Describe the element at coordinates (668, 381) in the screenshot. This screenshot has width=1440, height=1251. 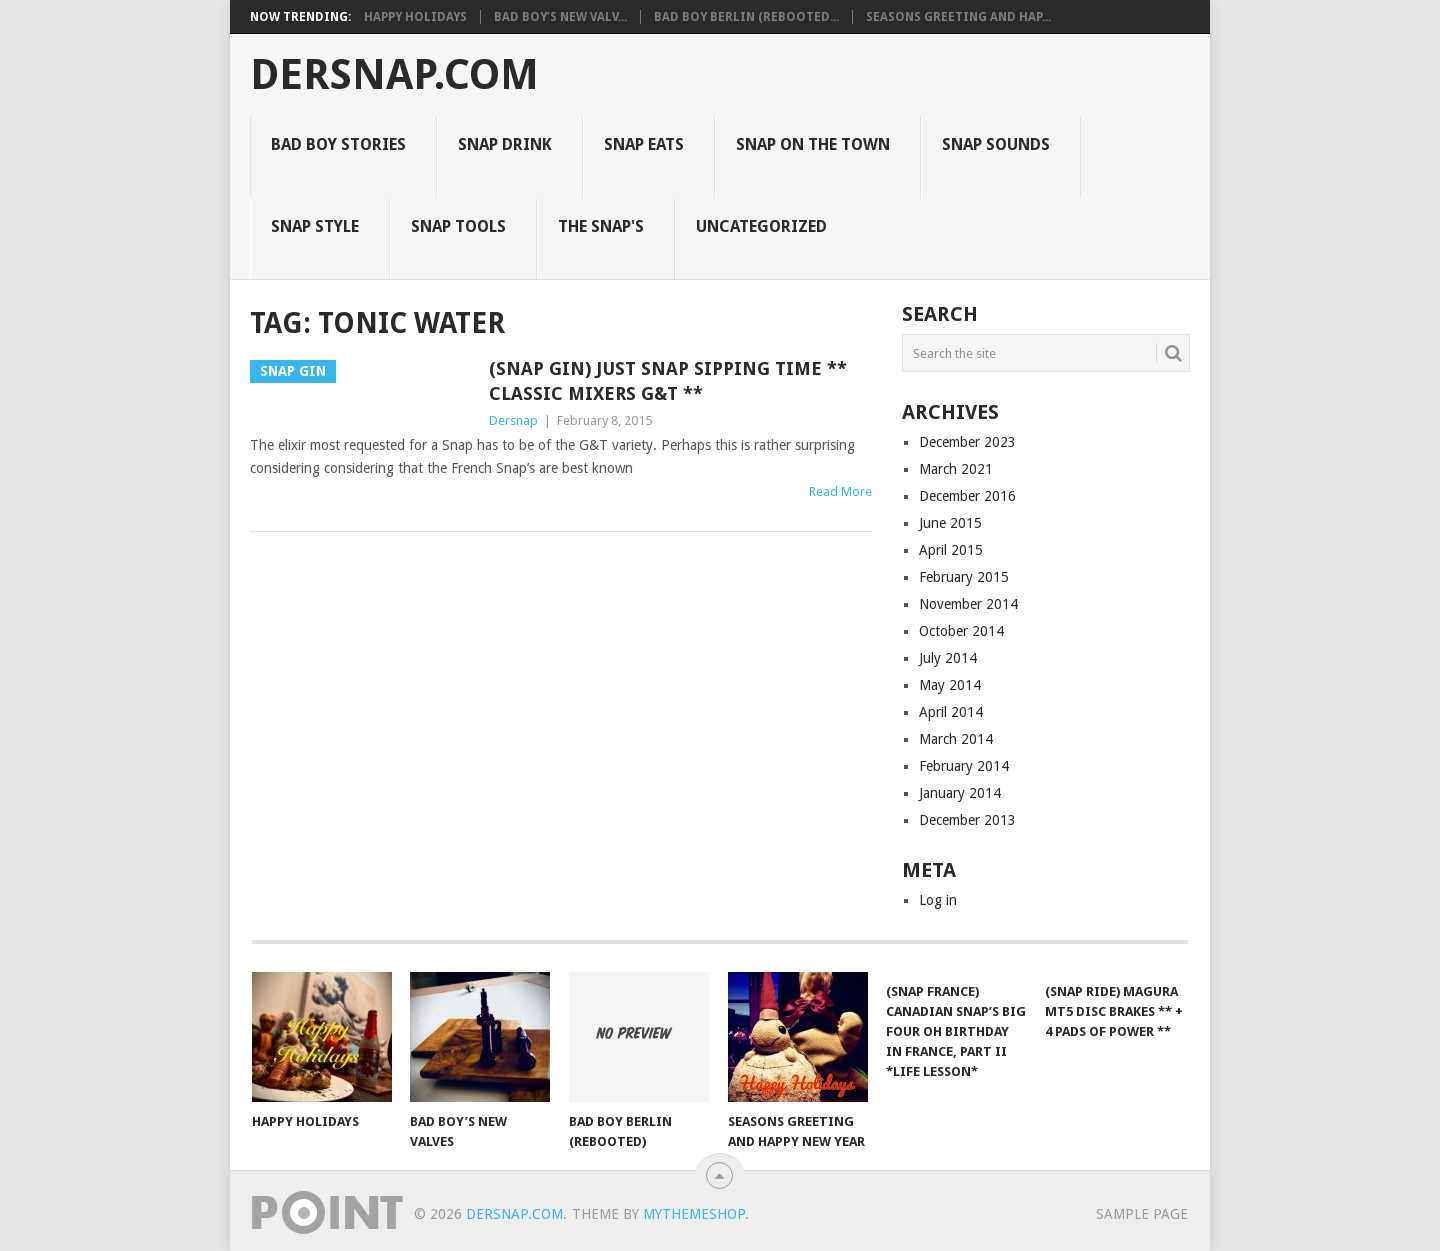
I see `(Snap Gin) Just Snap Sipping Time ** Classic Mixers G&T **` at that location.